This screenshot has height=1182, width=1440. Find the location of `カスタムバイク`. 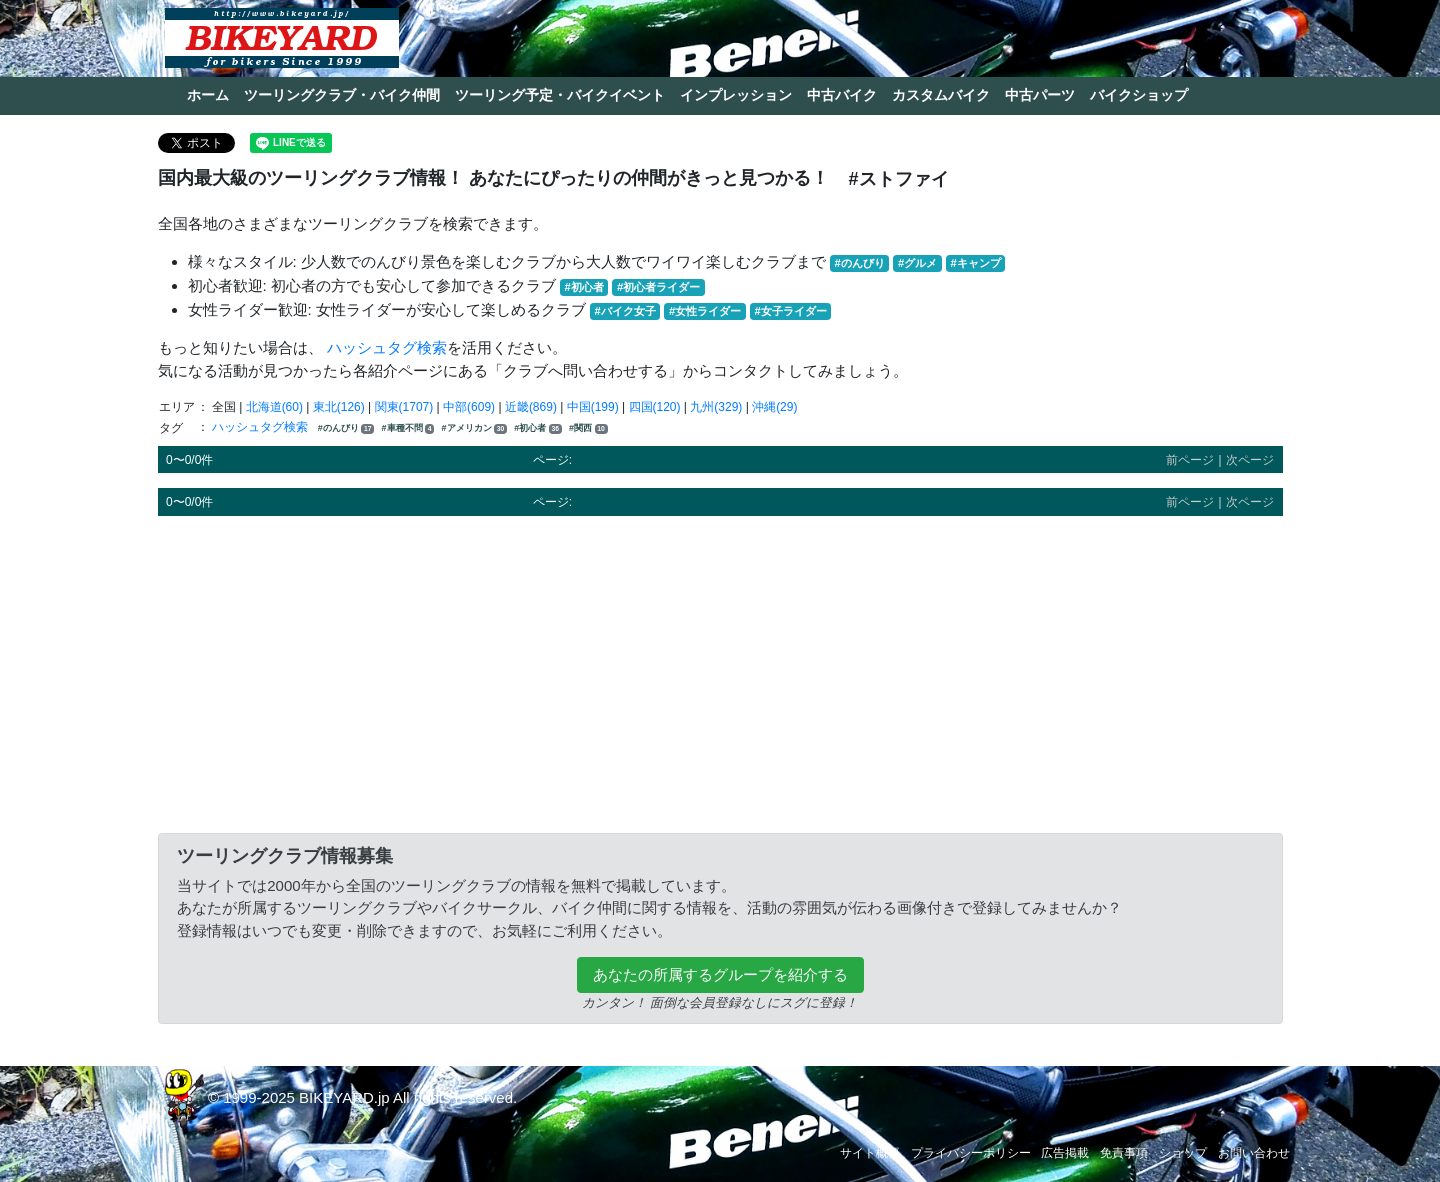

カスタムバイク is located at coordinates (941, 95).